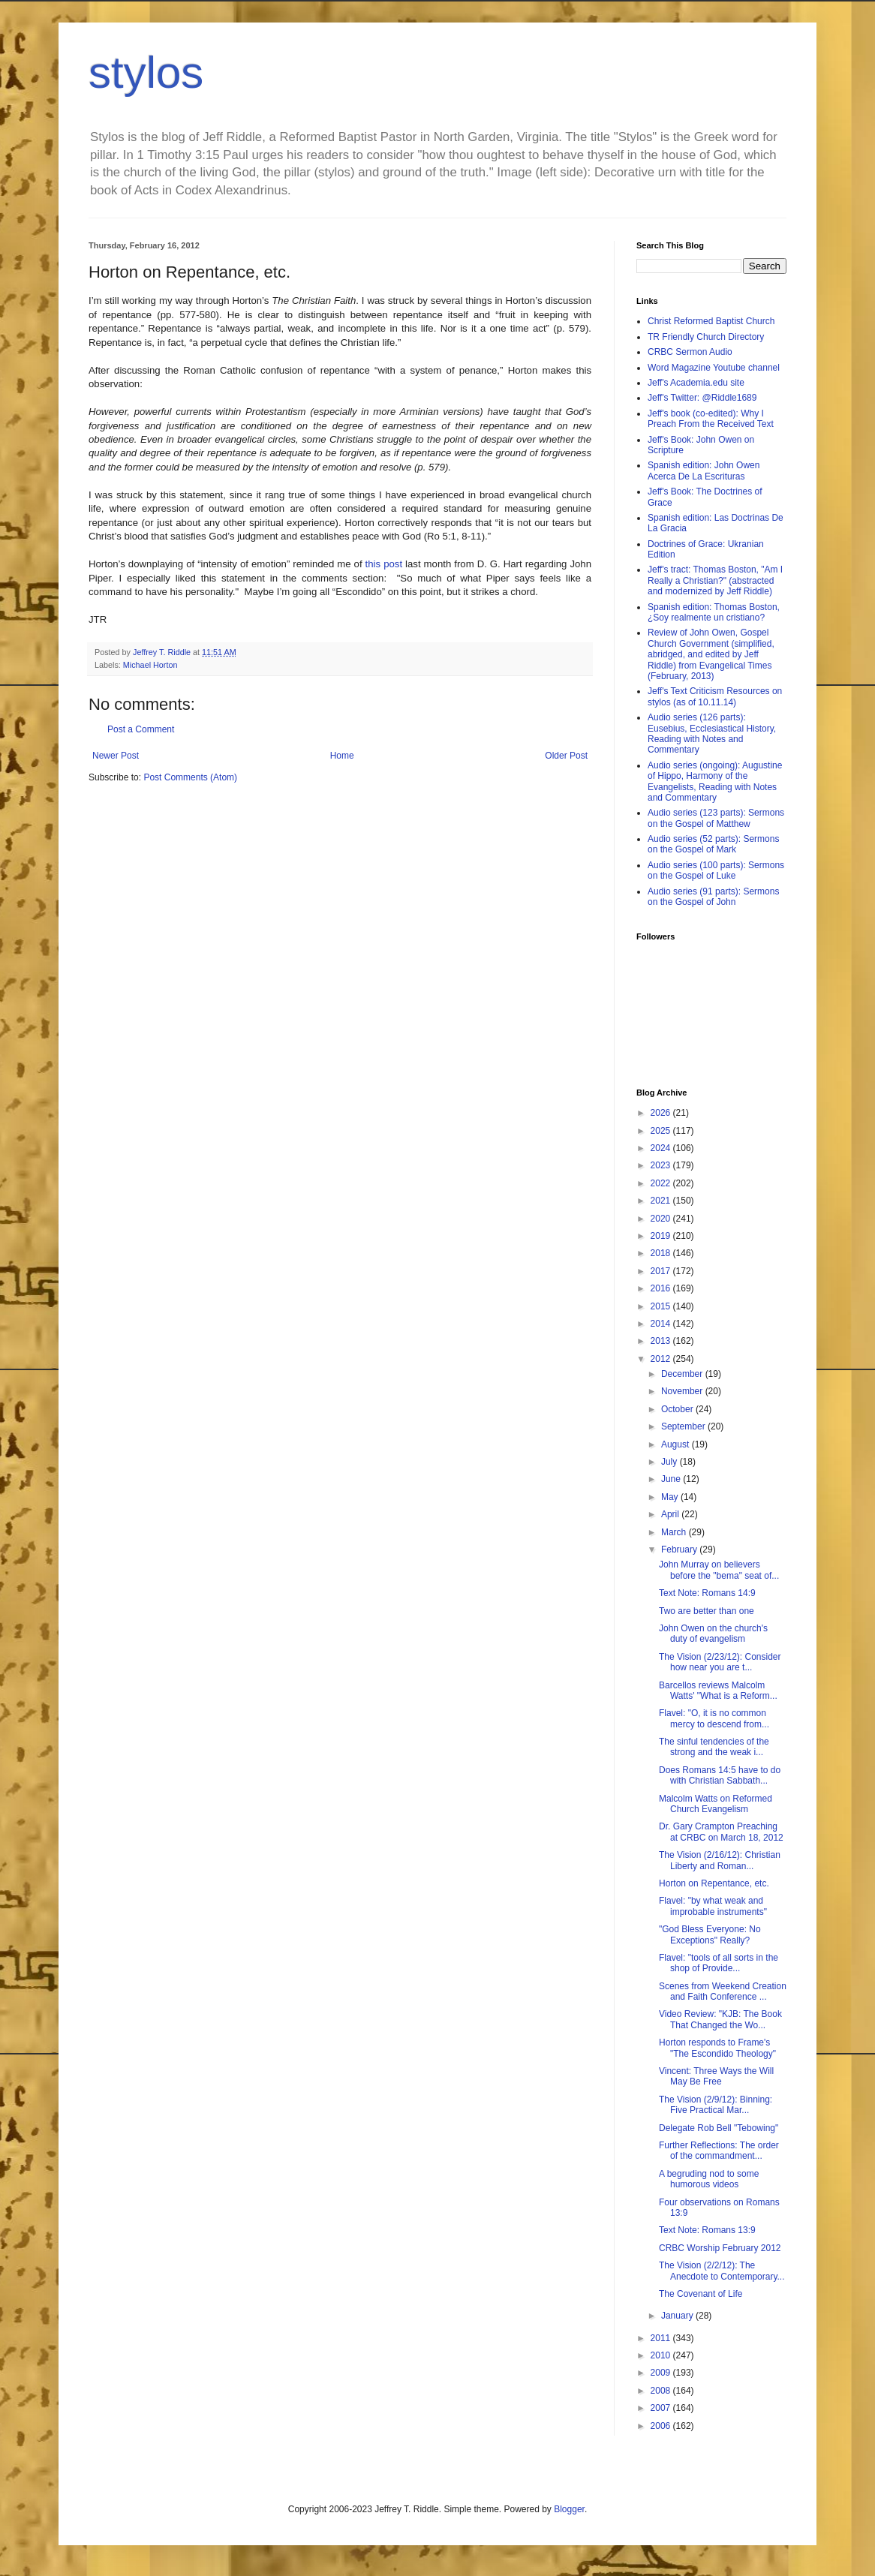 Image resolution: width=875 pixels, height=2576 pixels. I want to click on Spanish edition: Thomas Boston, ¿Soy realmente un cristiano?, so click(714, 612).